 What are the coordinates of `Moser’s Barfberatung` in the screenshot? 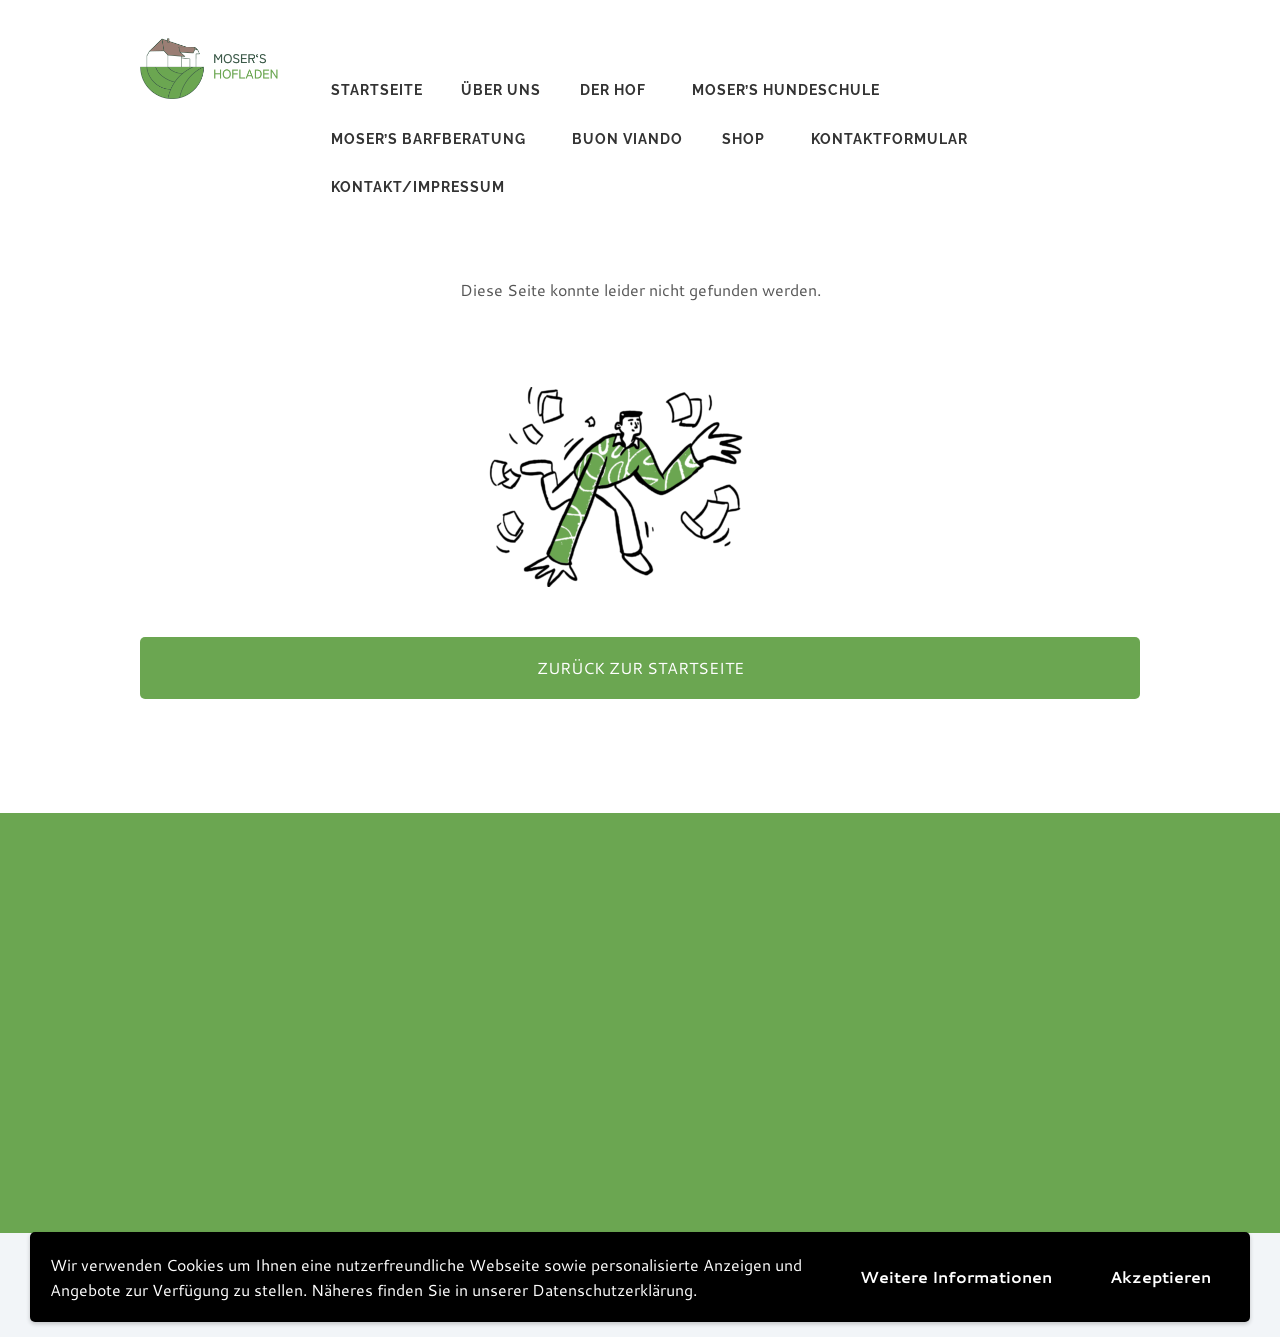 It's located at (428, 139).